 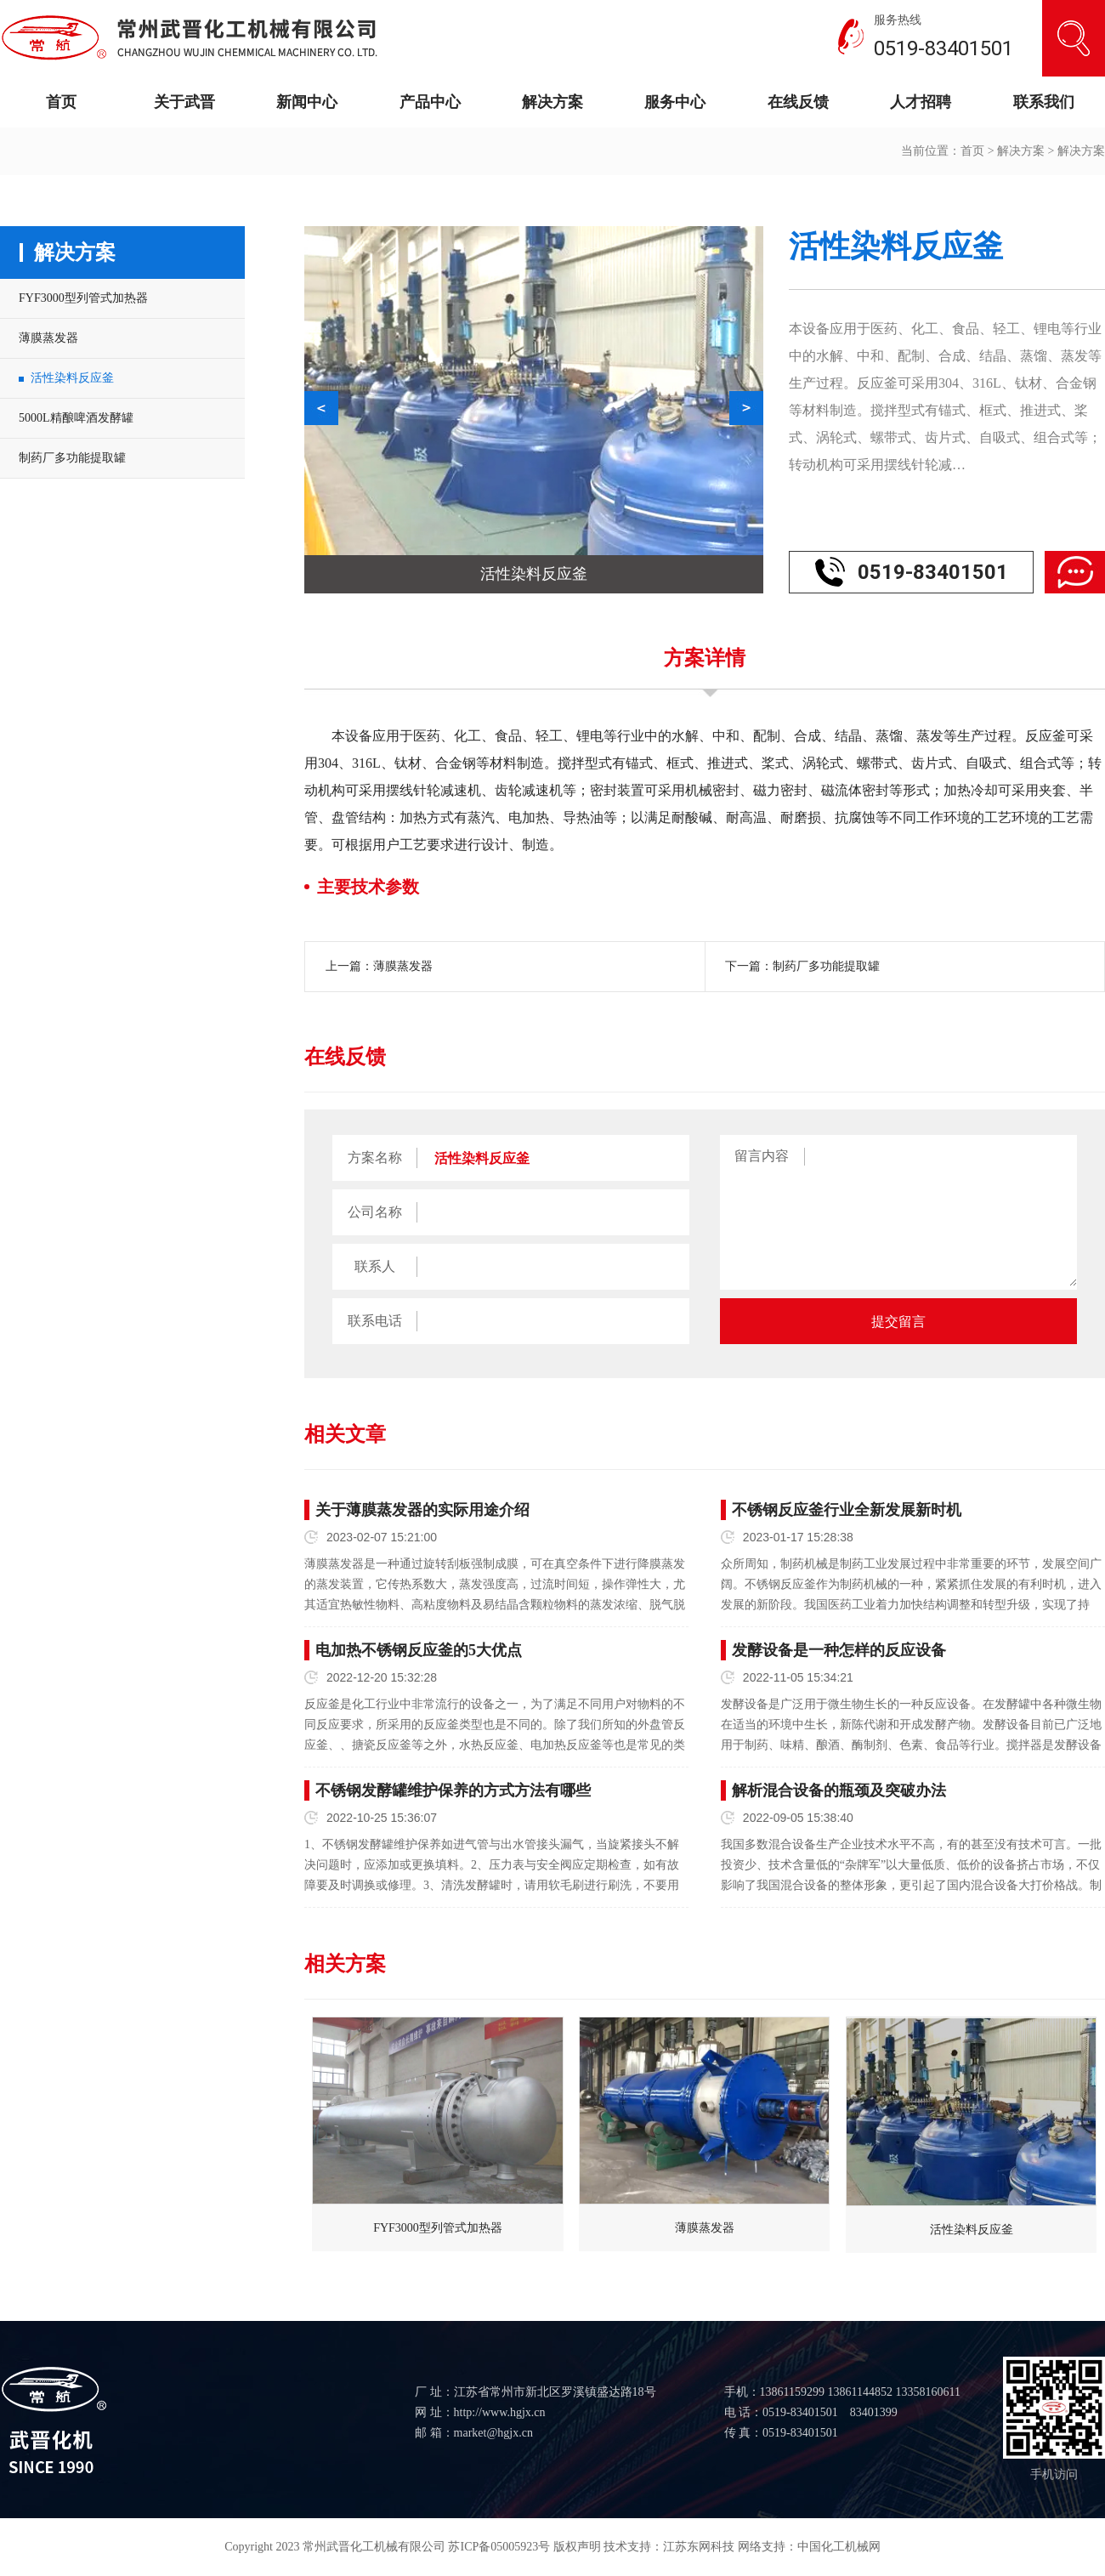 What do you see at coordinates (839, 1790) in the screenshot?
I see `解析混合设备的瓶颈及突破办法` at bounding box center [839, 1790].